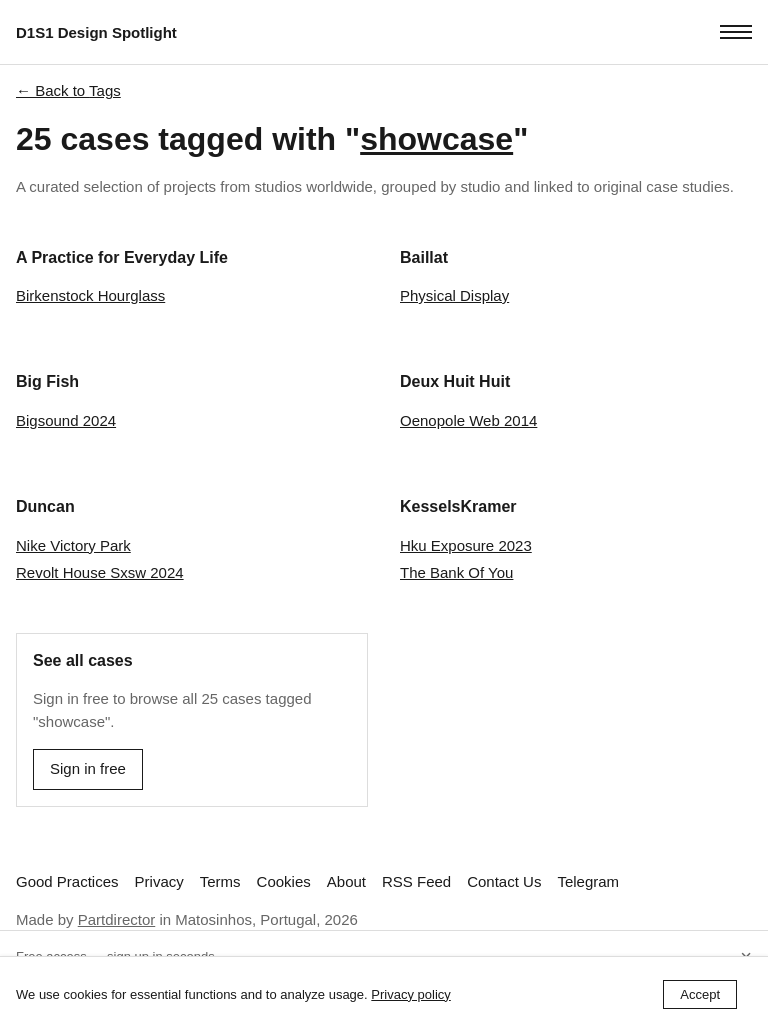 This screenshot has height=1032, width=768. I want to click on The Bank Of You, so click(456, 572).